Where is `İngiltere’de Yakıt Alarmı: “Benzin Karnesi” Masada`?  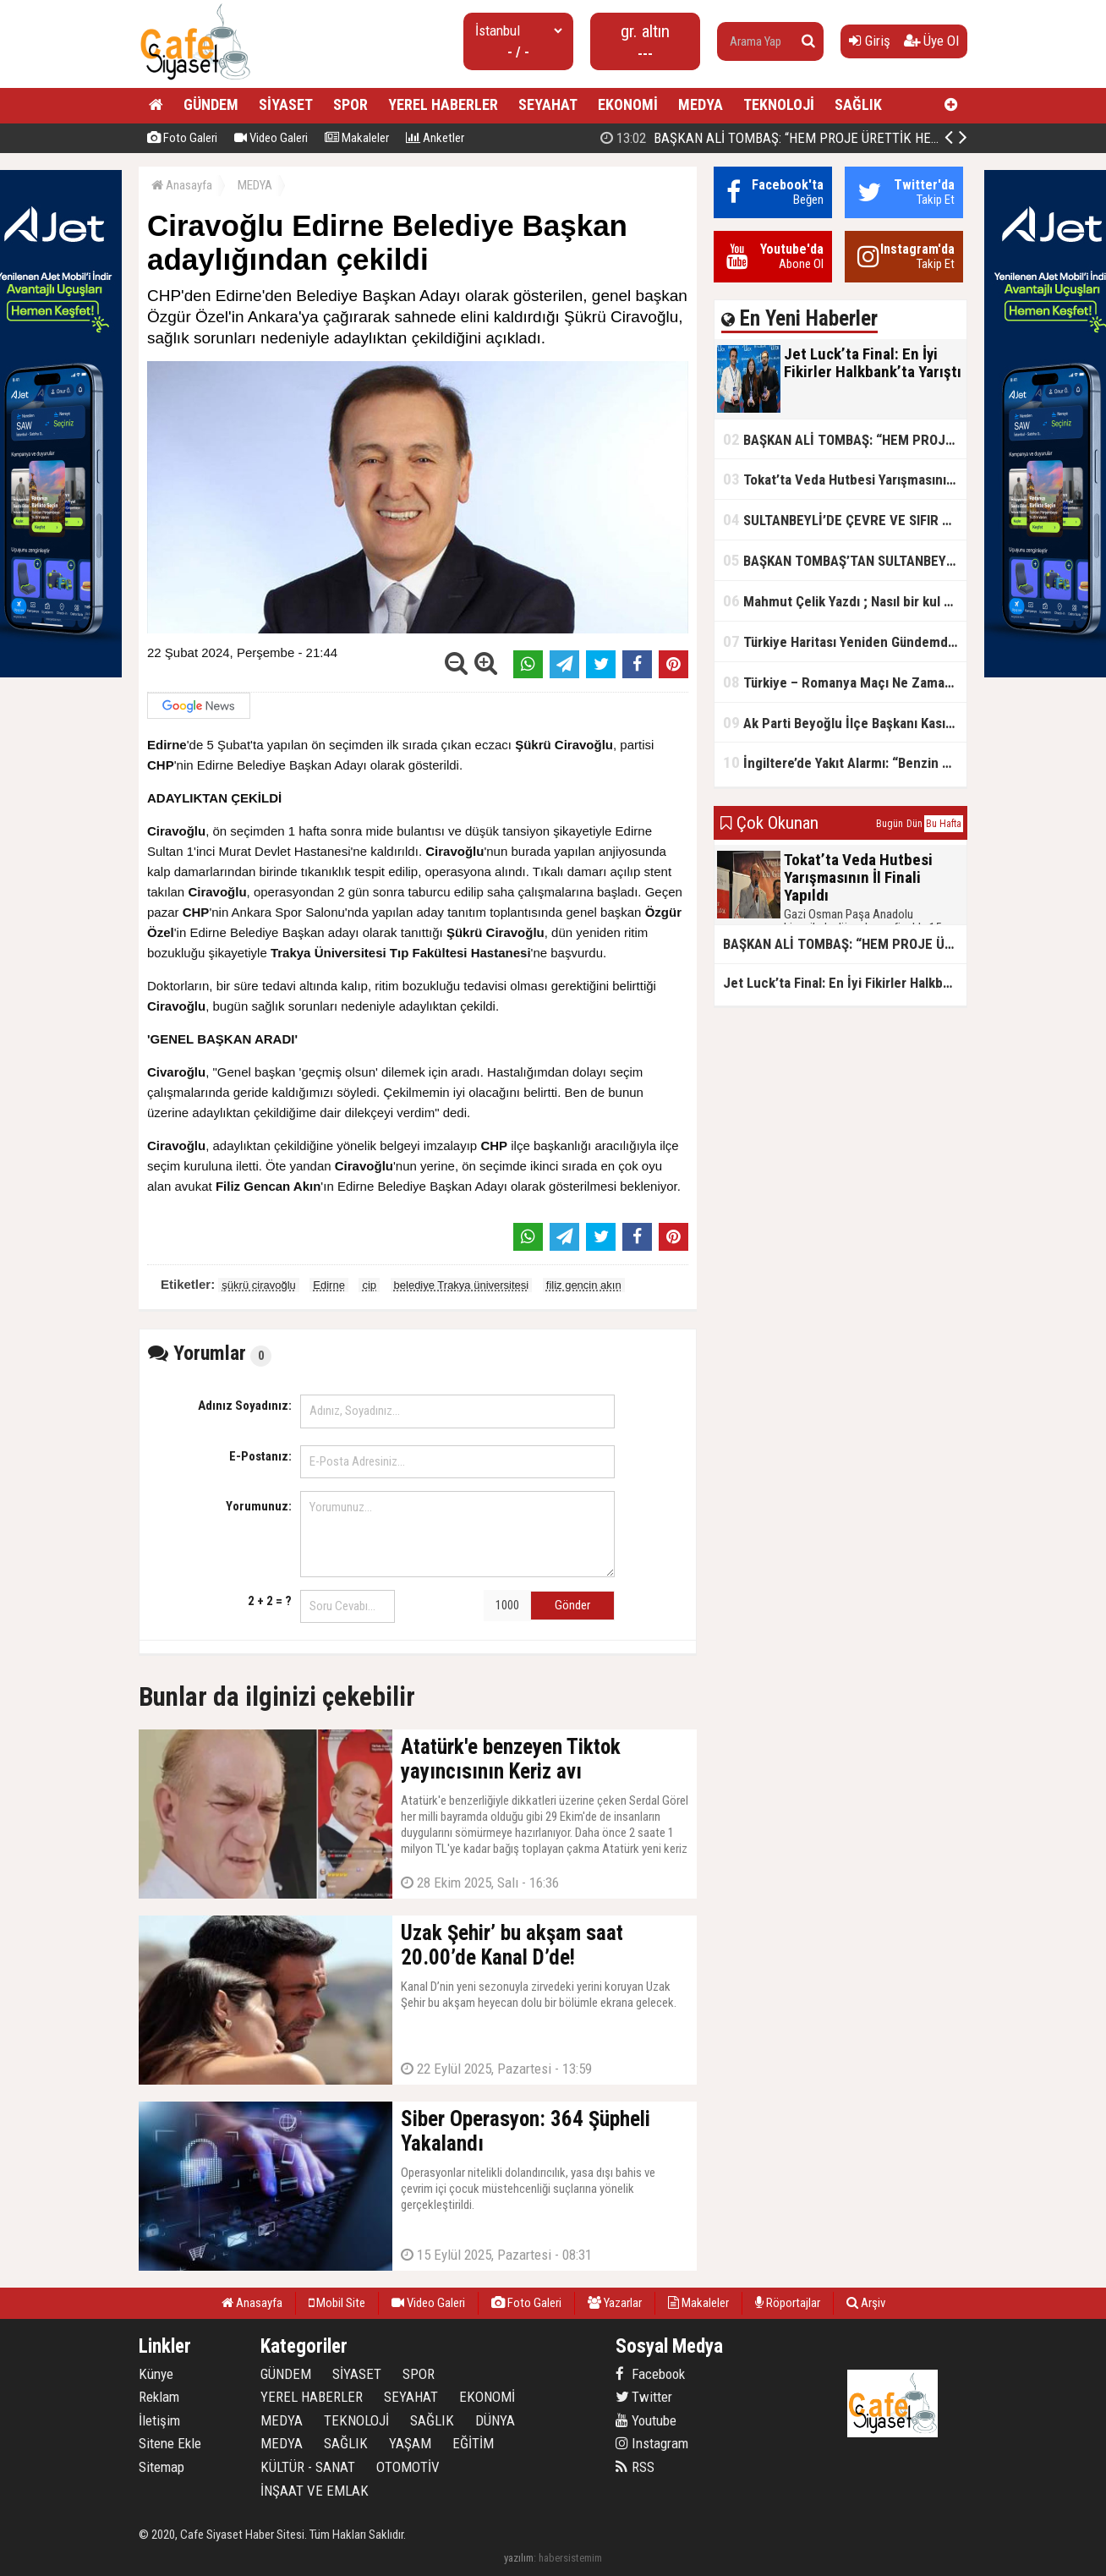
İngiltere’de Yakıt Alarmı: “Benzin Karnesi” Masada is located at coordinates (844, 762).